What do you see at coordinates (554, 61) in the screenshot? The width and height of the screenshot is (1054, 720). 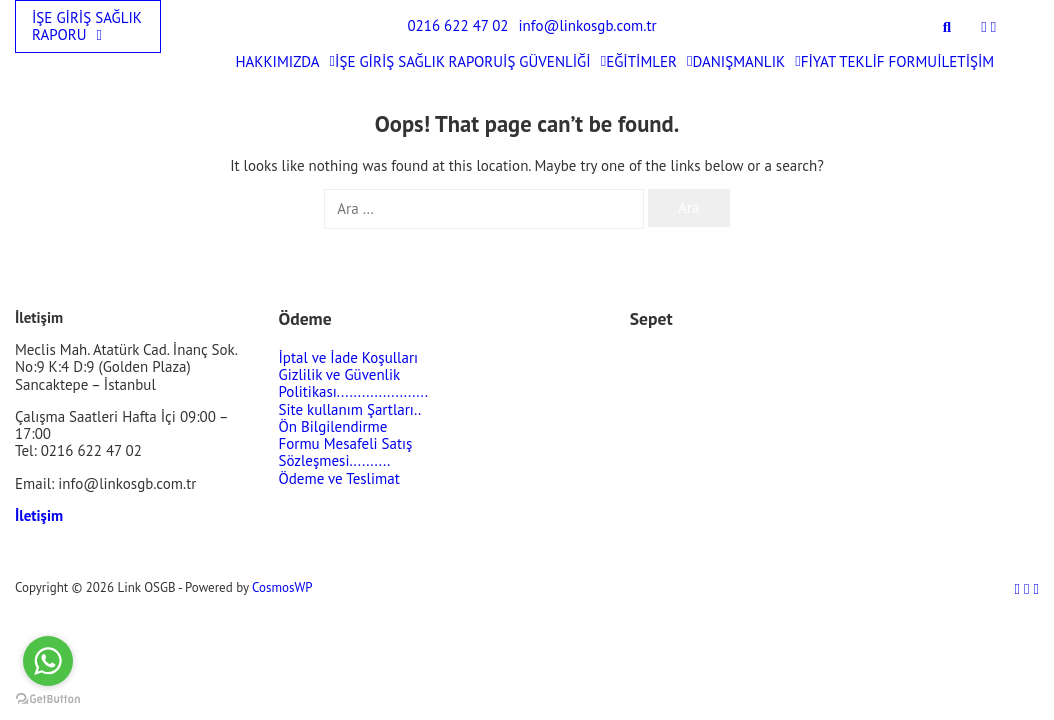 I see `İŞ GÜVENLİĞİ` at bounding box center [554, 61].